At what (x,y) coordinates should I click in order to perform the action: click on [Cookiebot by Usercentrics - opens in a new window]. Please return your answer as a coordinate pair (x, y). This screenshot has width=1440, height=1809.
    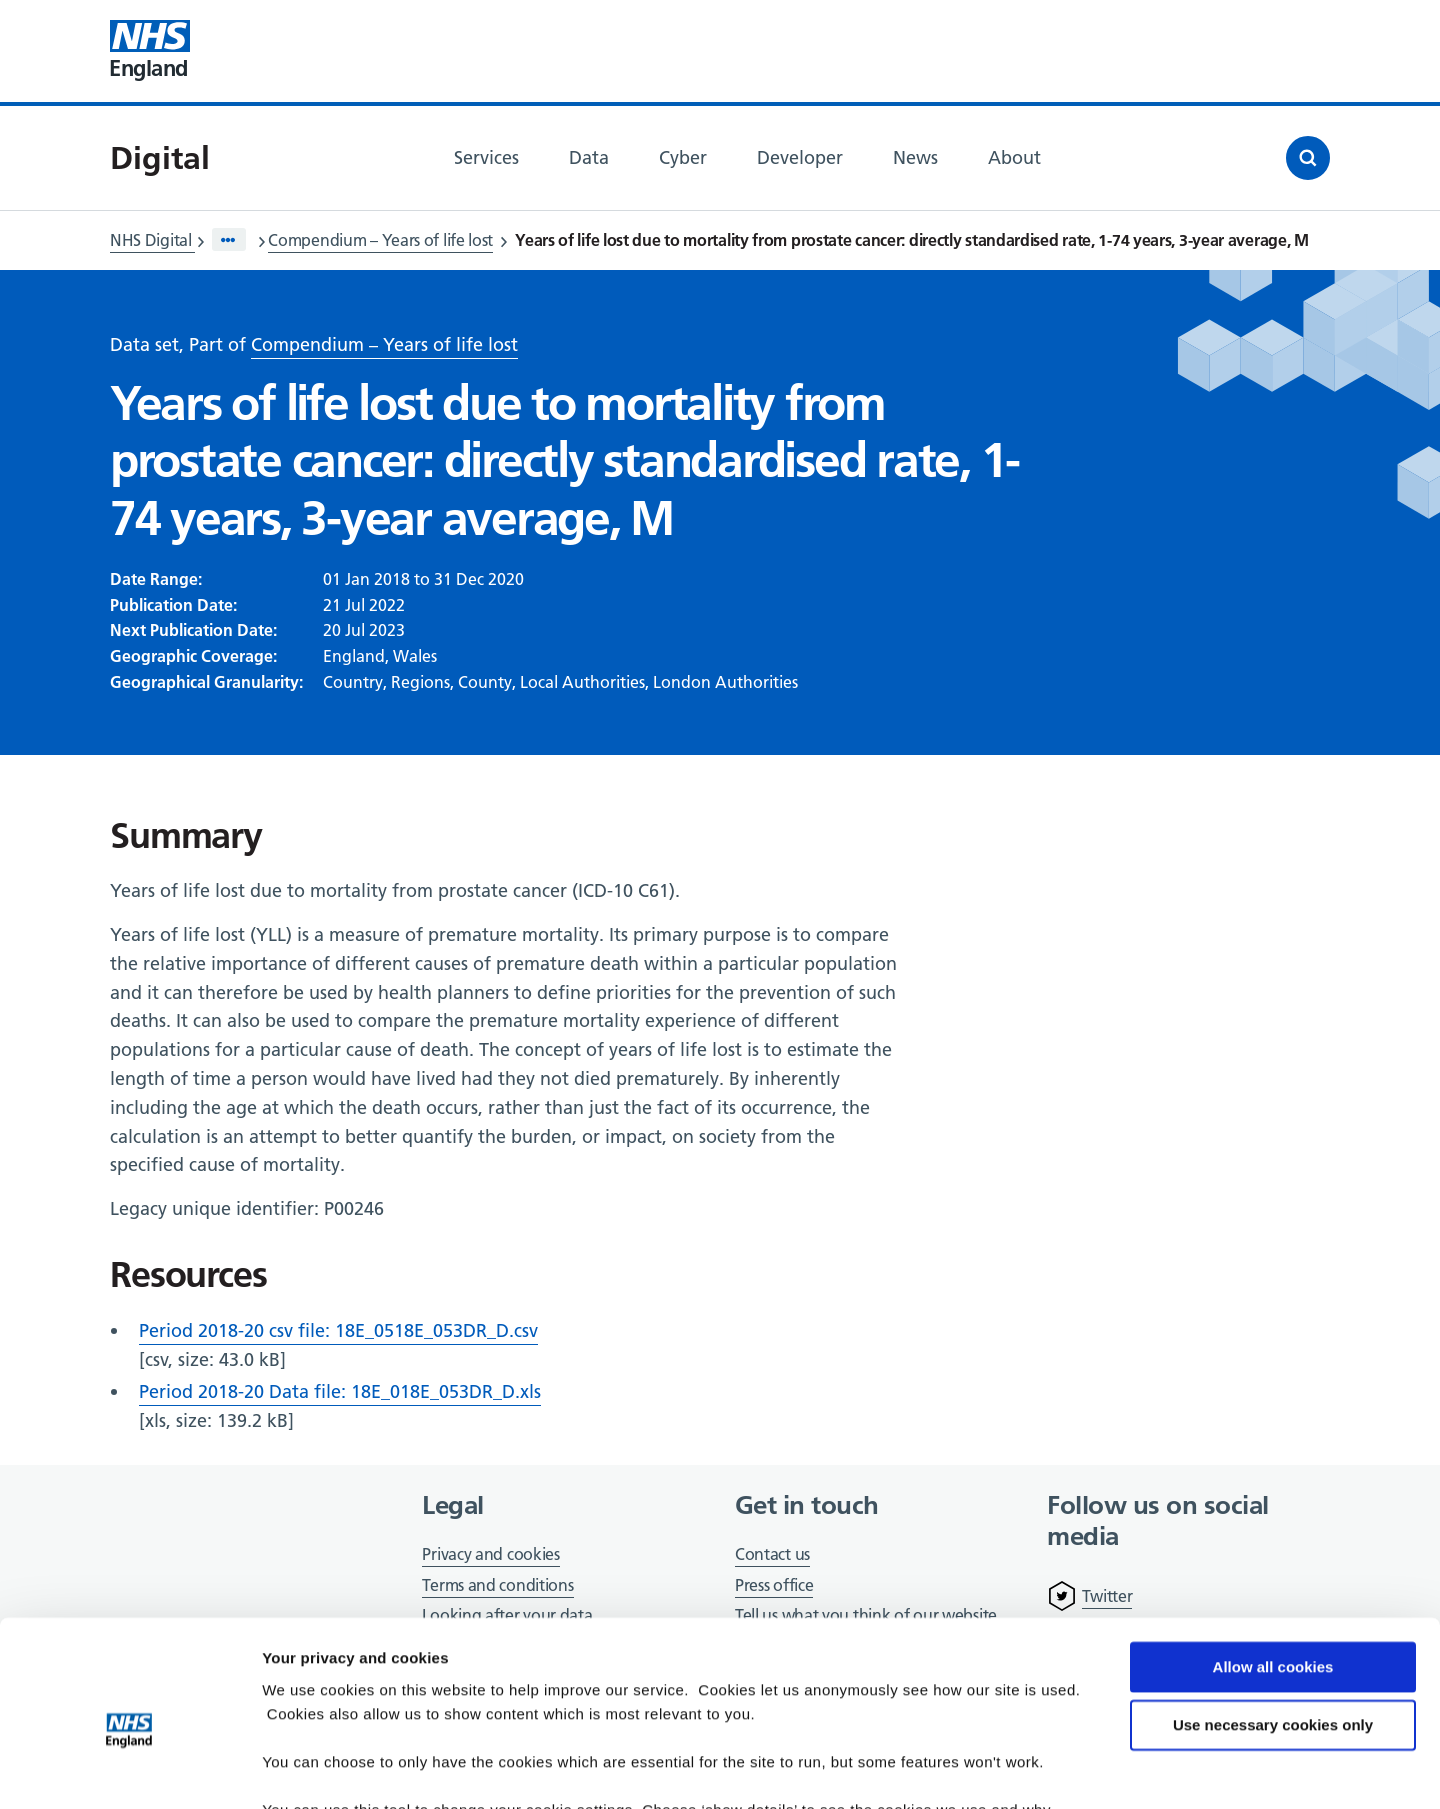
    Looking at the image, I should click on (129, 1770).